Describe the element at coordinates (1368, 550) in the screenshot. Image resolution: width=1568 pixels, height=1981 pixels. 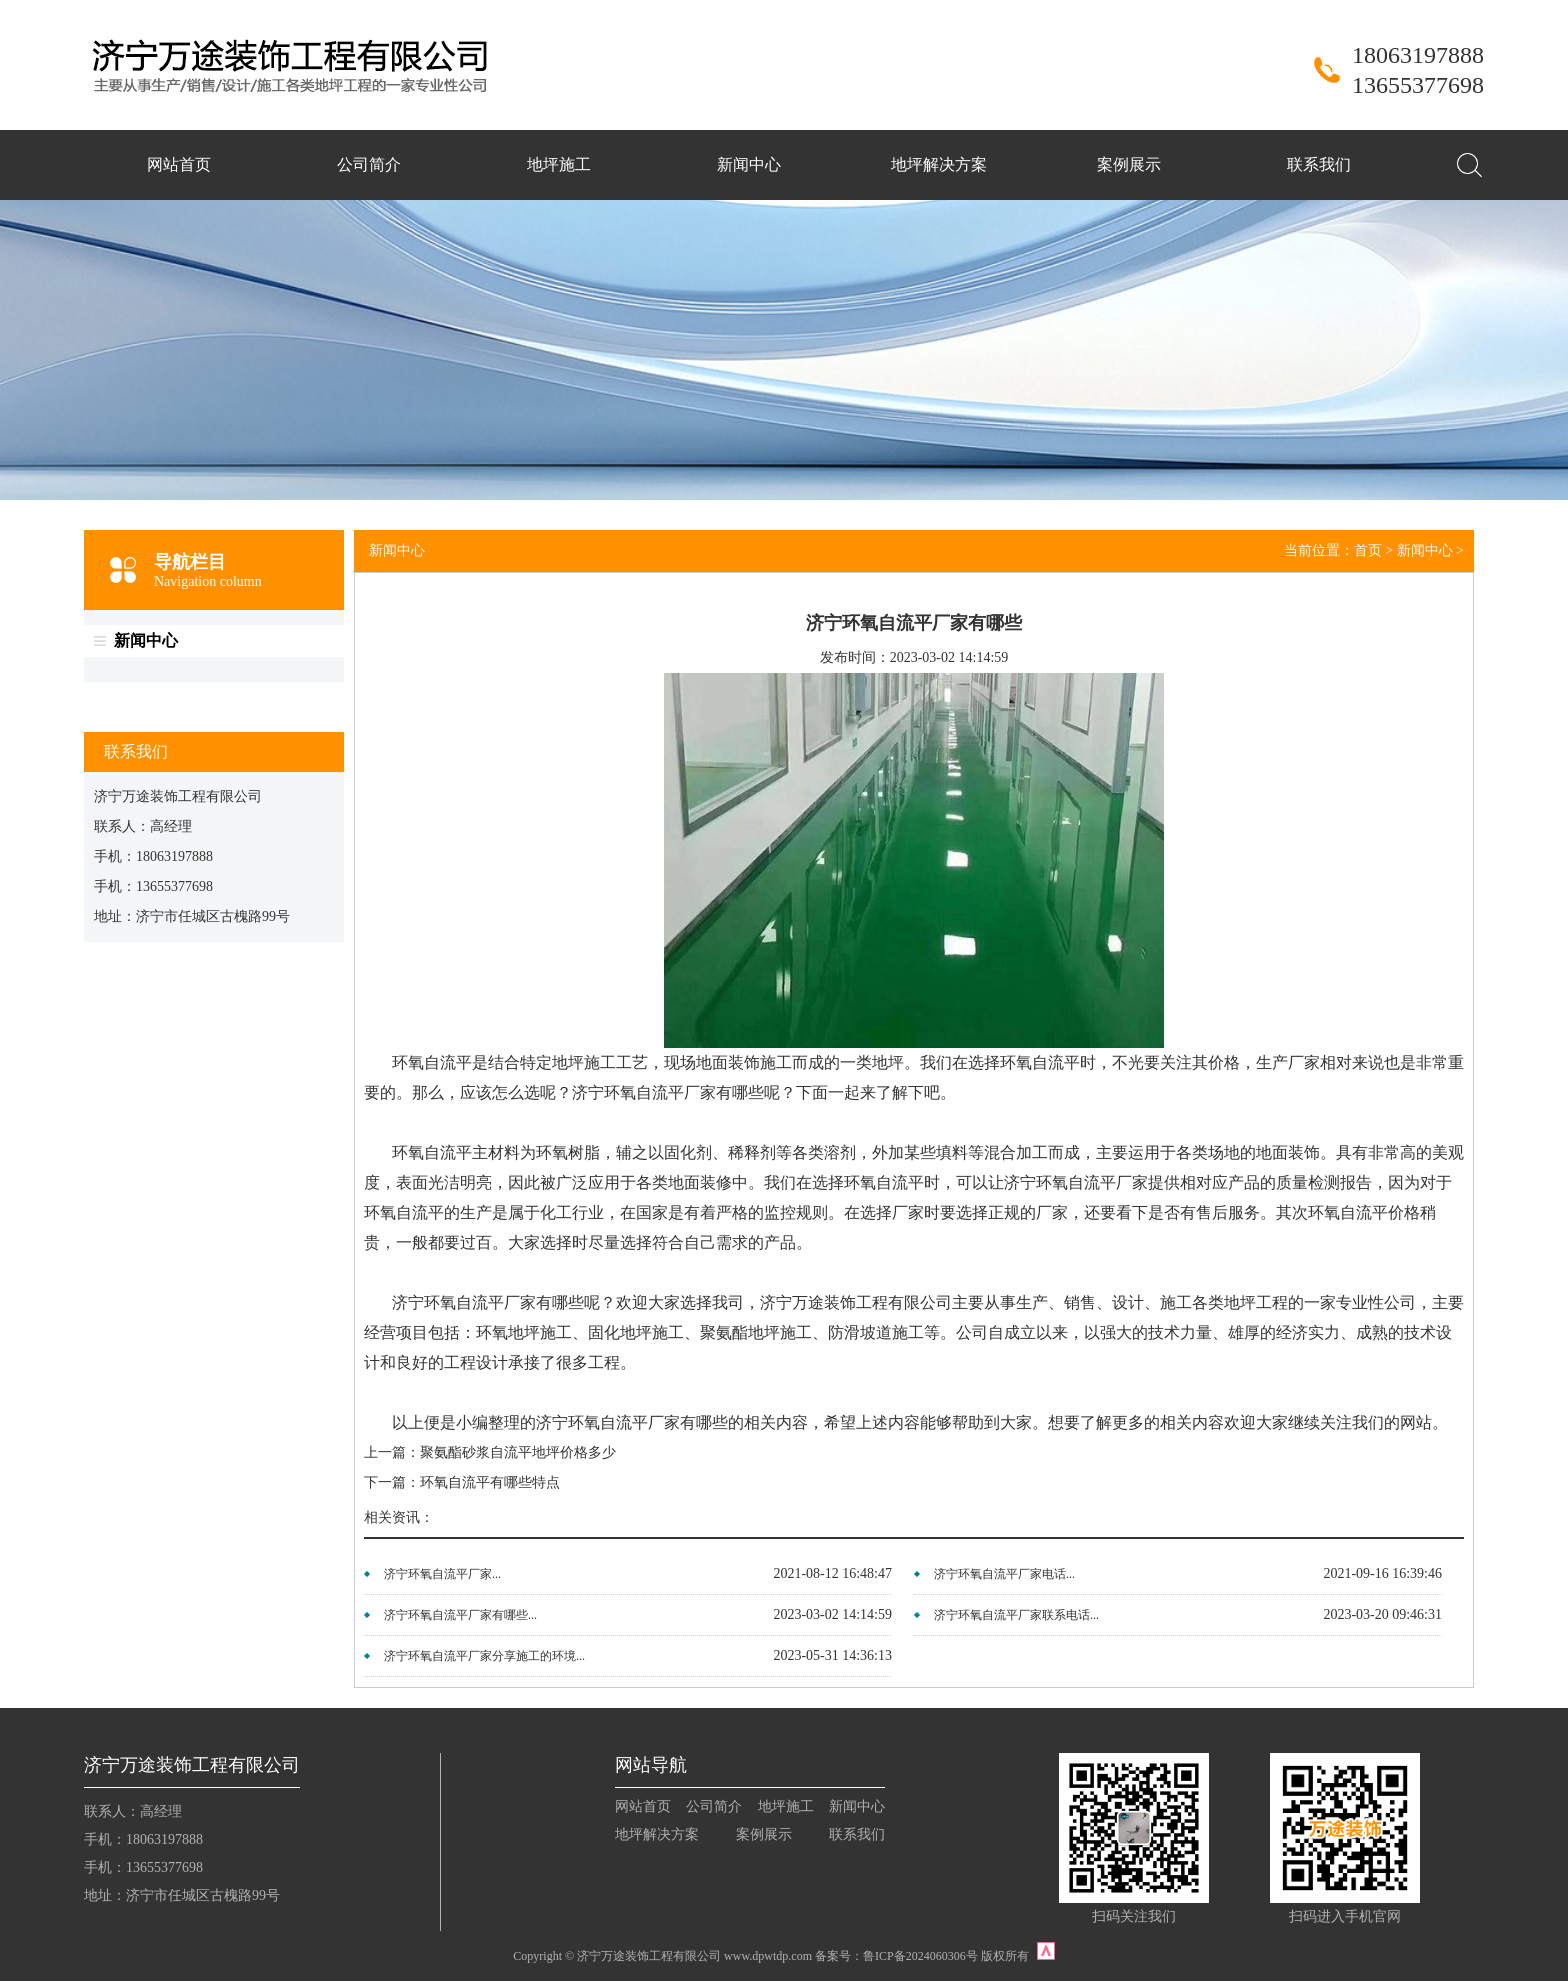
I see `首页` at that location.